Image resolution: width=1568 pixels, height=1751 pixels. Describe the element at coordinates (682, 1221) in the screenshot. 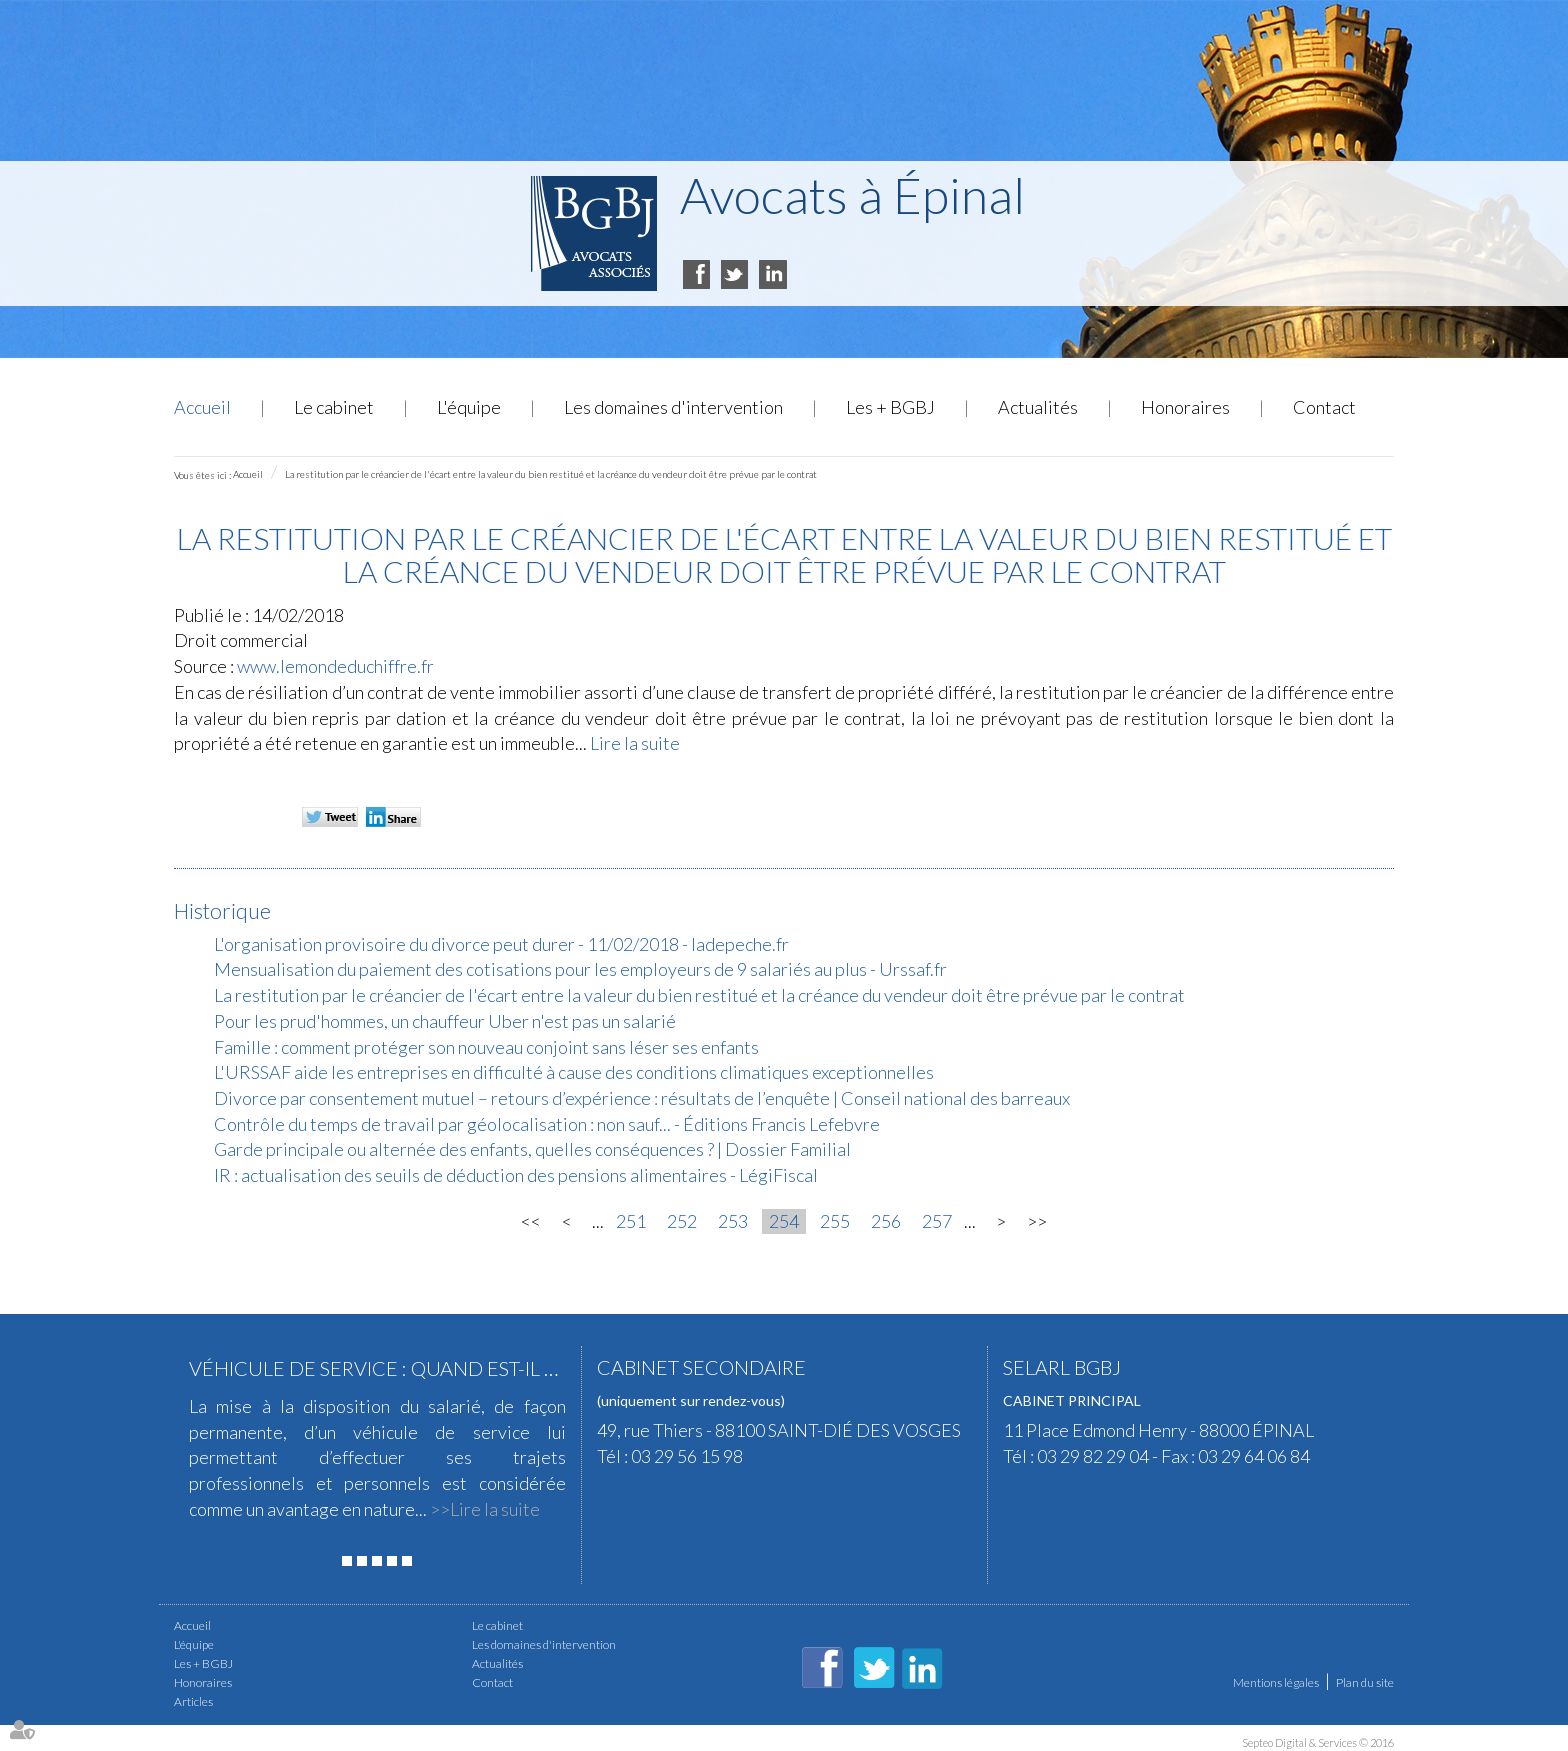

I see `252` at that location.